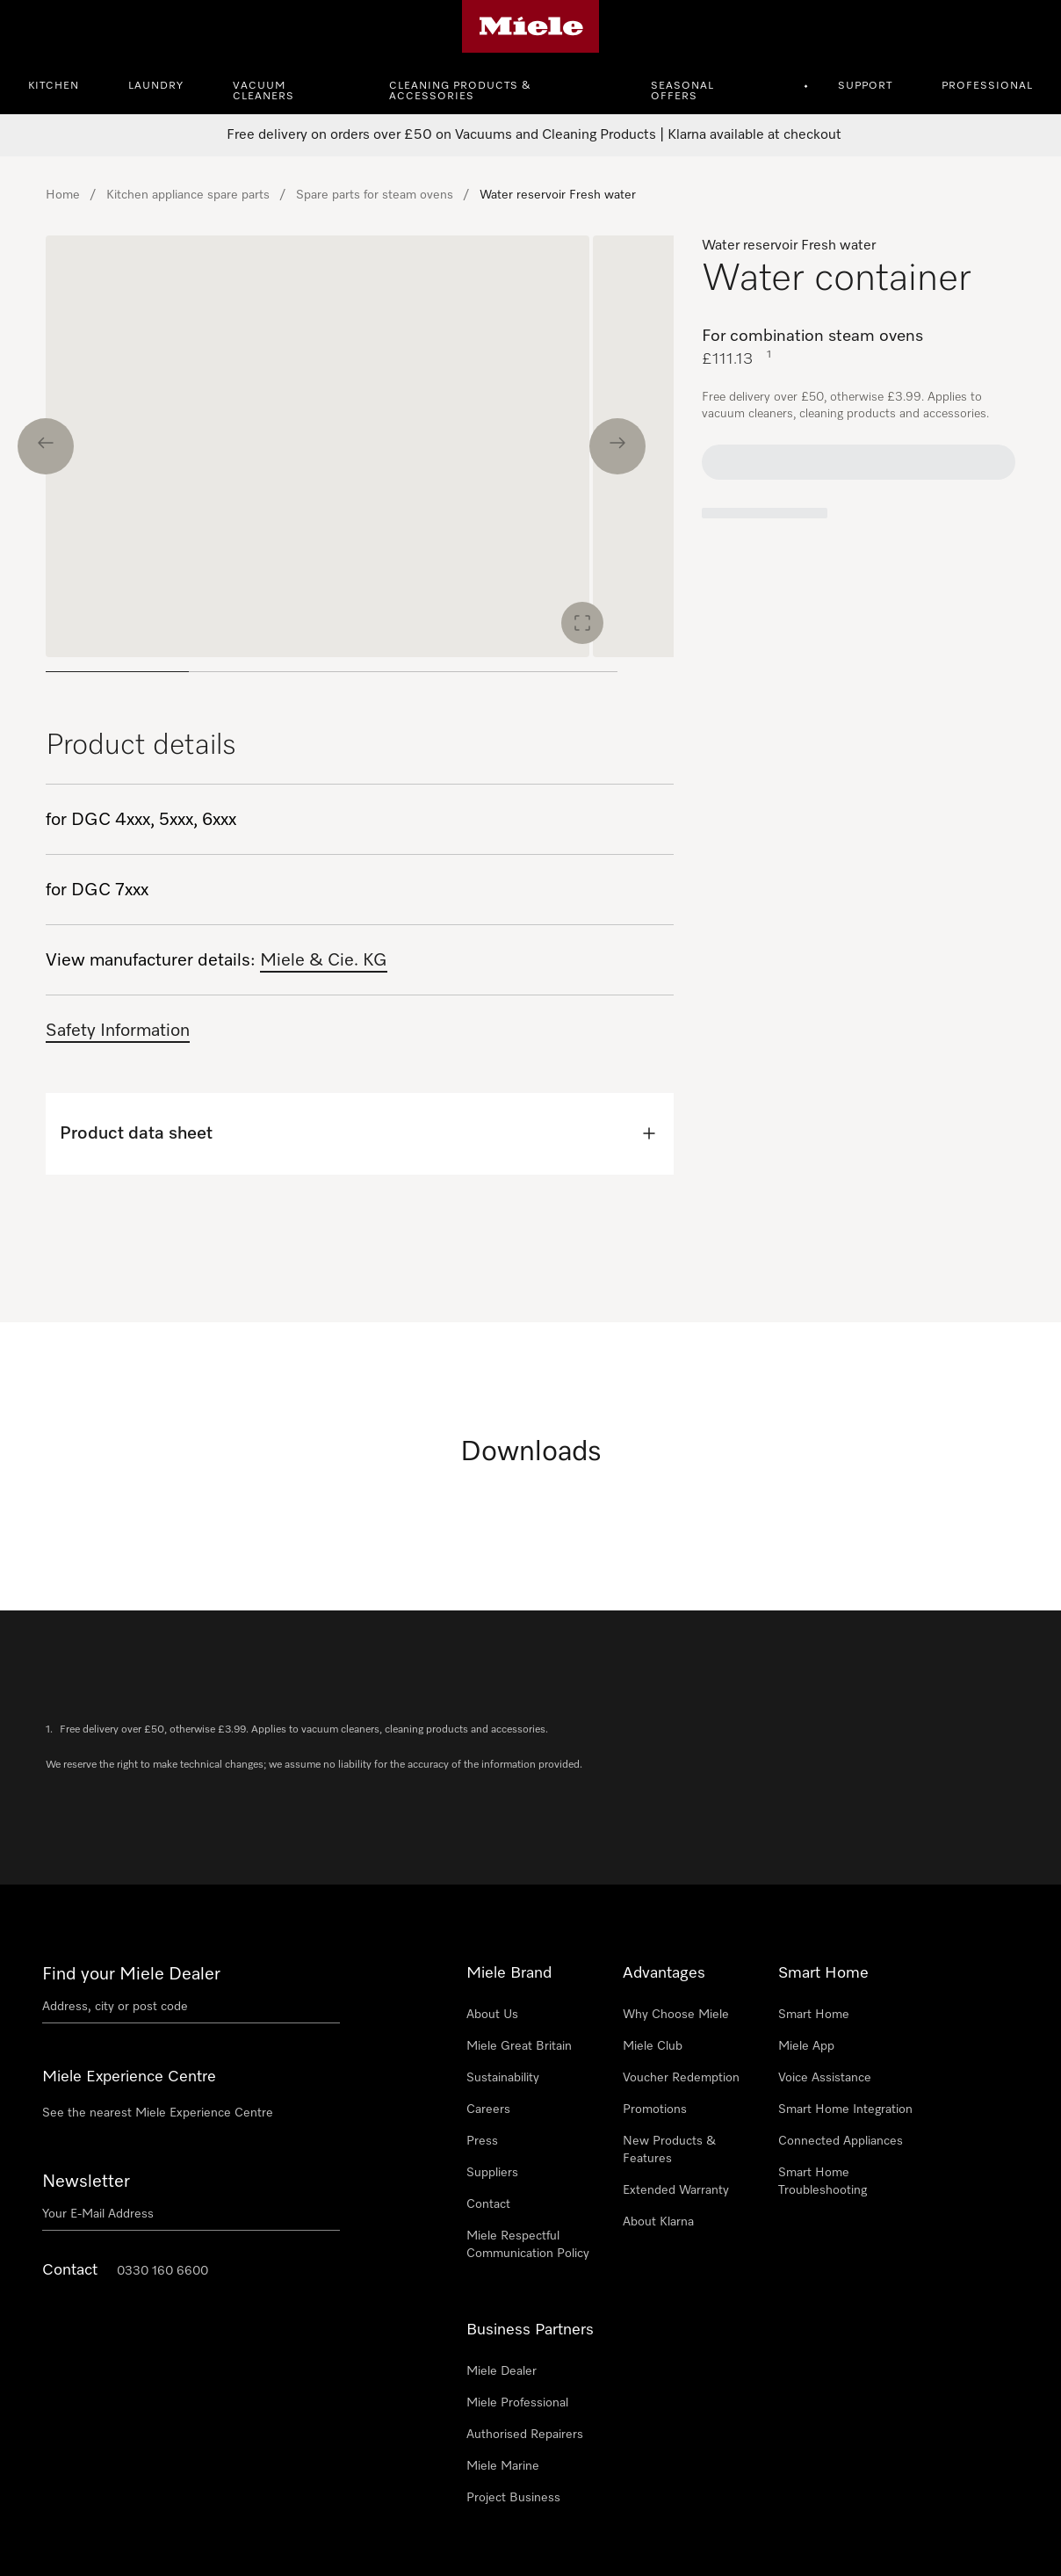 This screenshot has width=1061, height=2576. I want to click on Miele Club, so click(652, 2046).